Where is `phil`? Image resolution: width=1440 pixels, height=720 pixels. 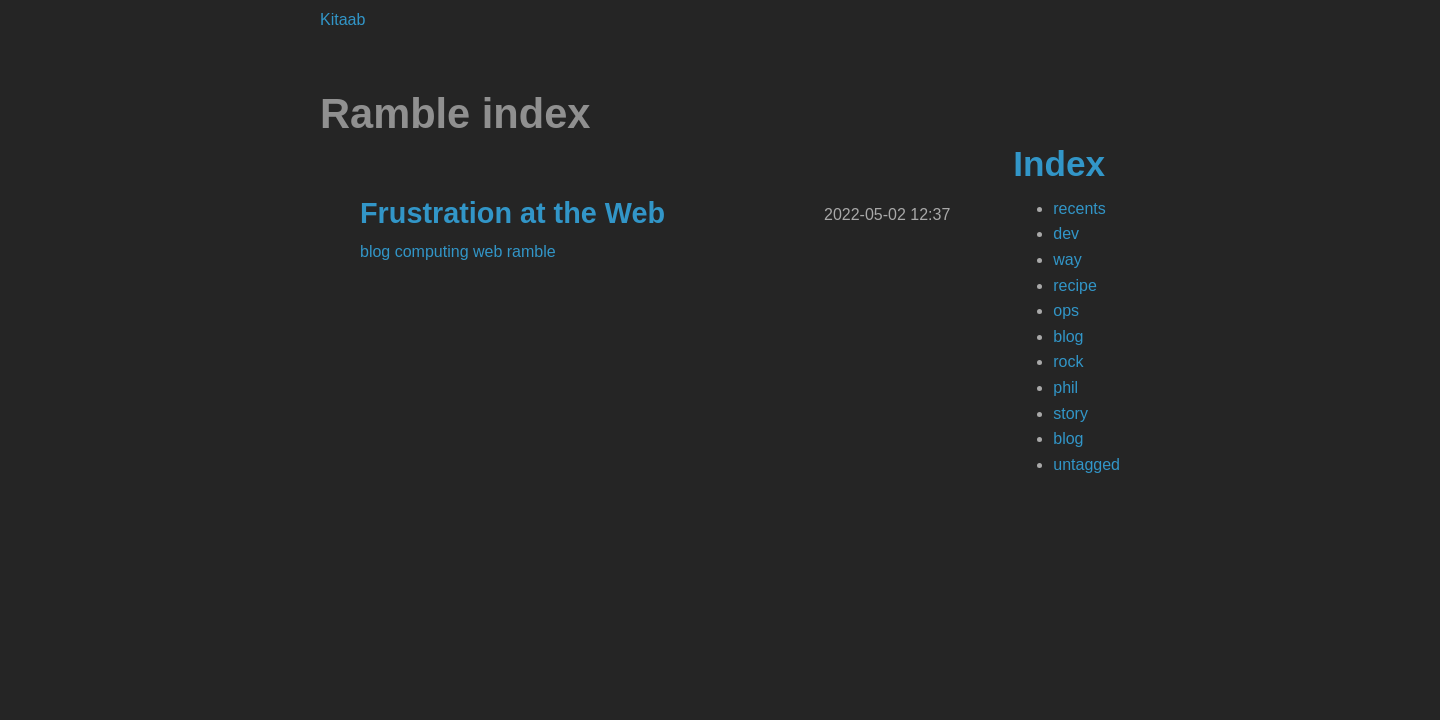
phil is located at coordinates (1065, 387).